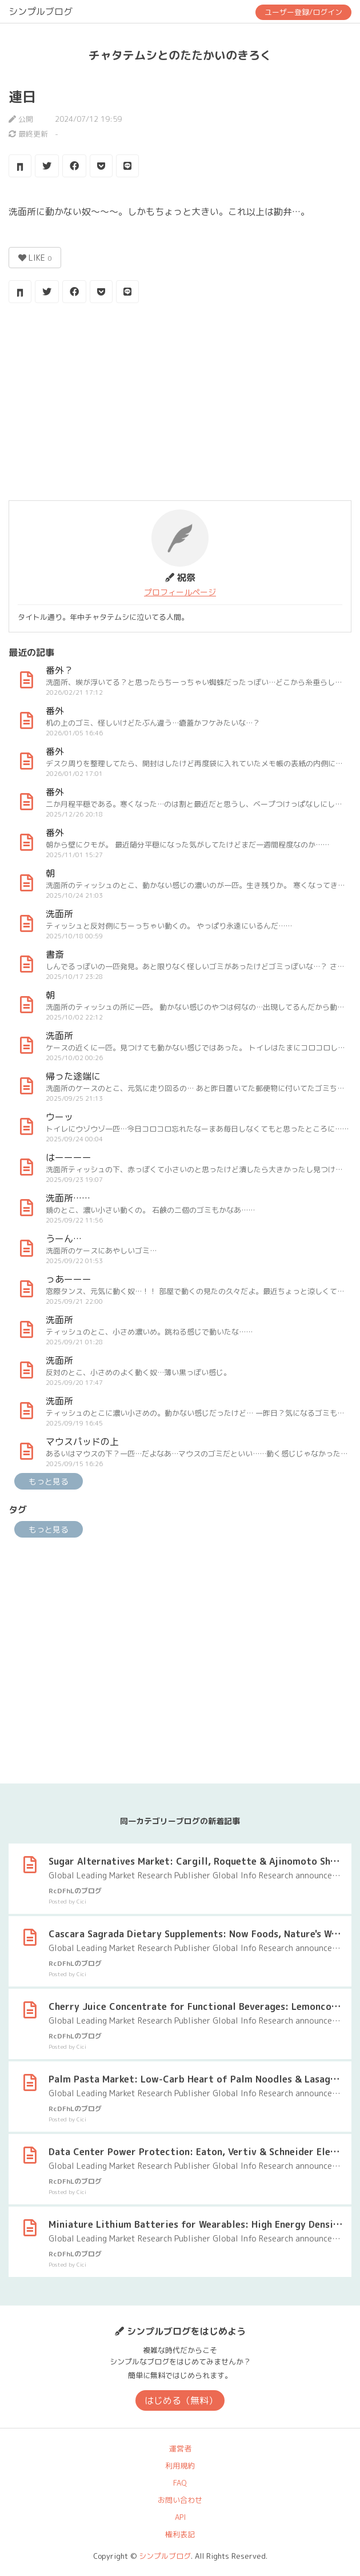  Describe the element at coordinates (180, 2465) in the screenshot. I see `利用規約` at that location.